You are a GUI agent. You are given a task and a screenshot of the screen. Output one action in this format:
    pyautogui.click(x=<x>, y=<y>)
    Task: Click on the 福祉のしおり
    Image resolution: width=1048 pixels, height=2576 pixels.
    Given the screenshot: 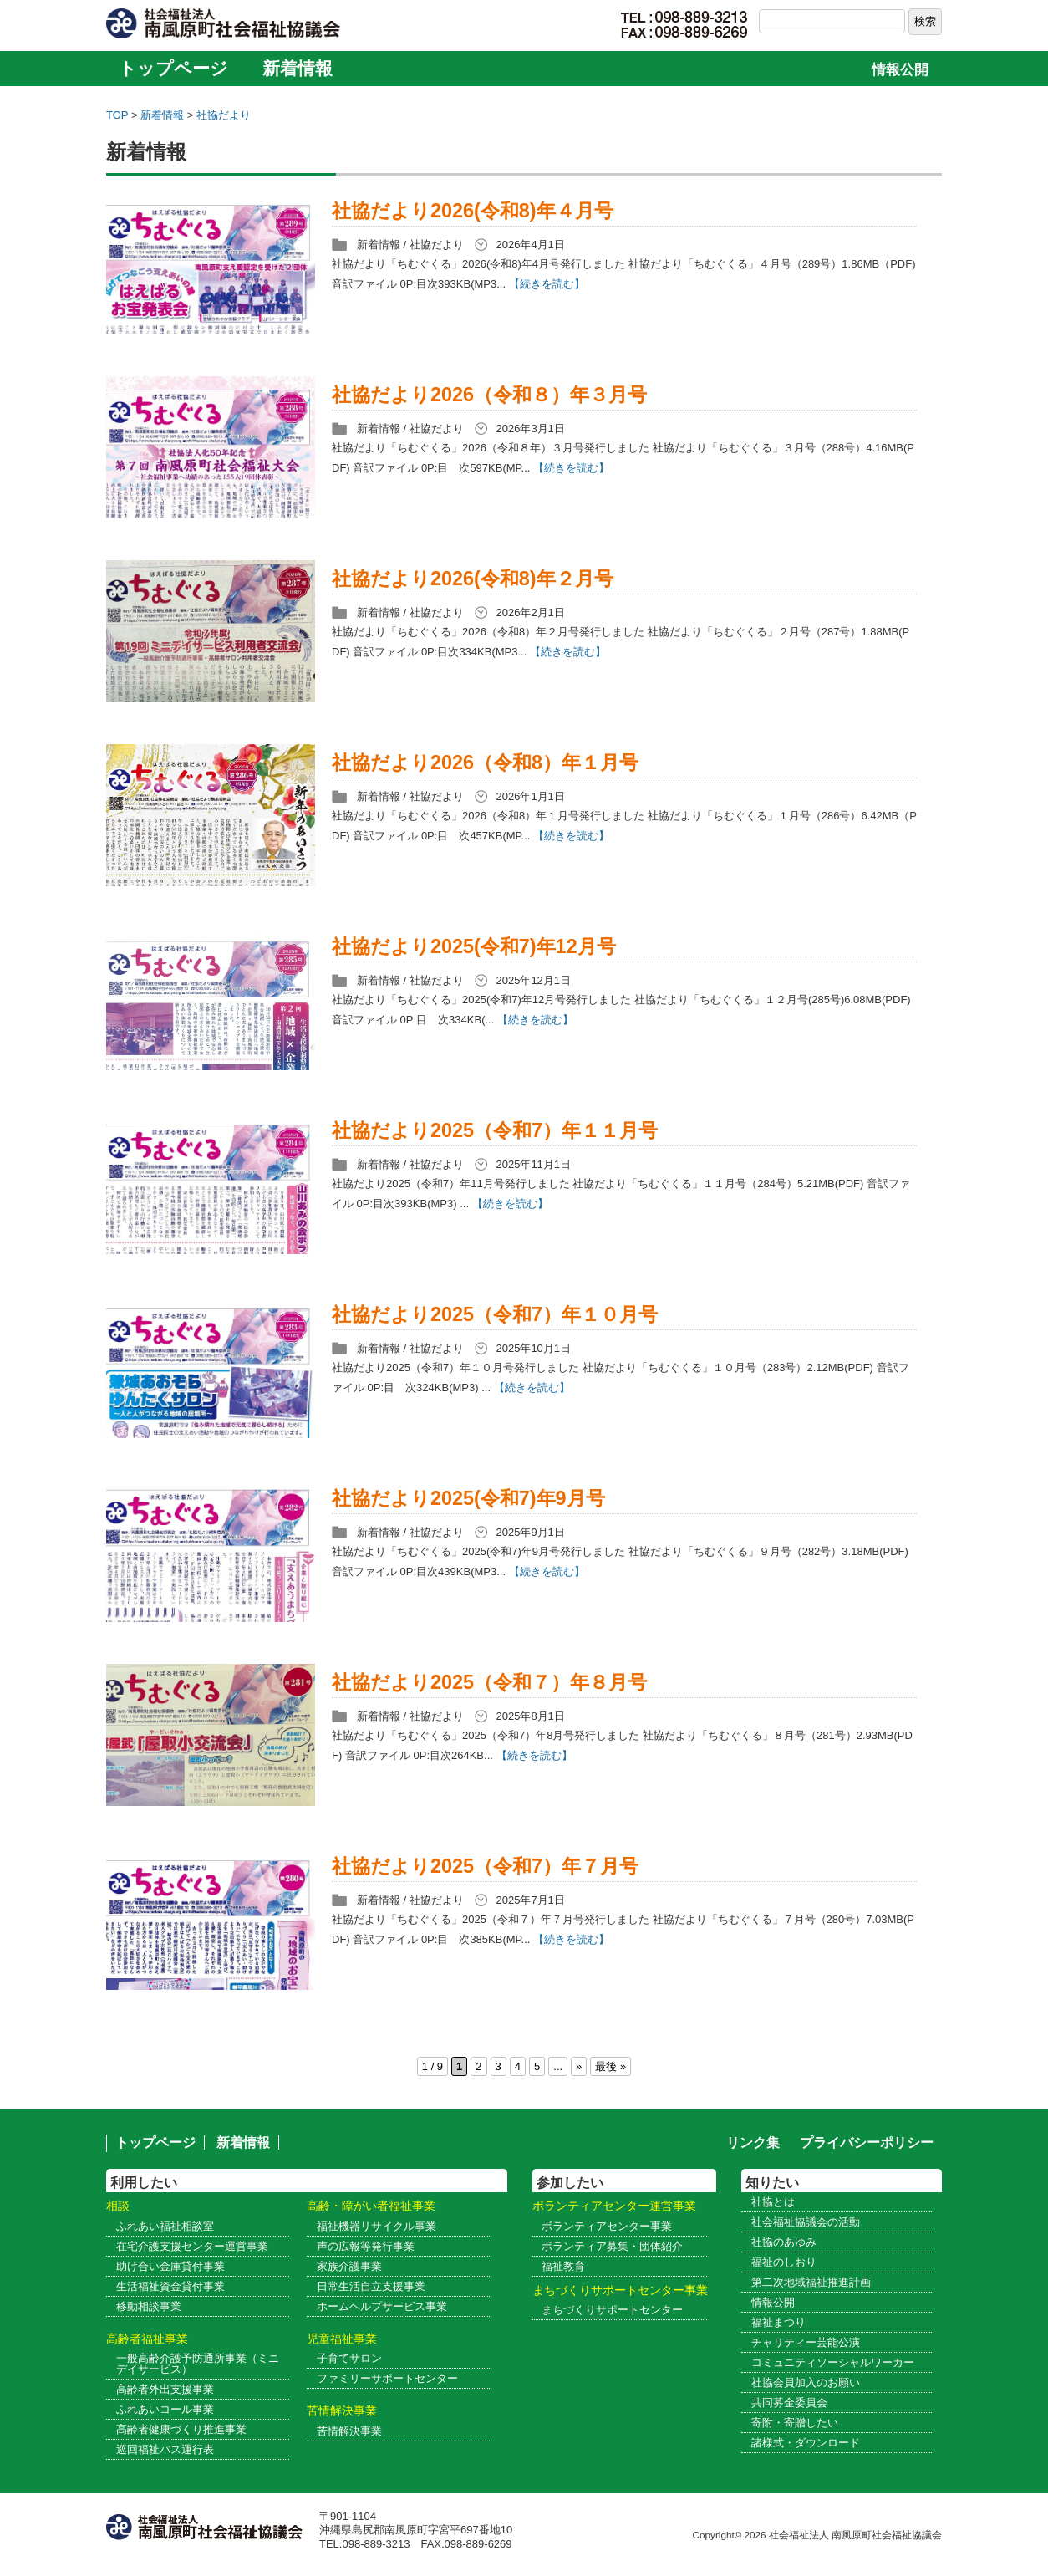 What is the action you would take?
    pyautogui.click(x=784, y=2262)
    